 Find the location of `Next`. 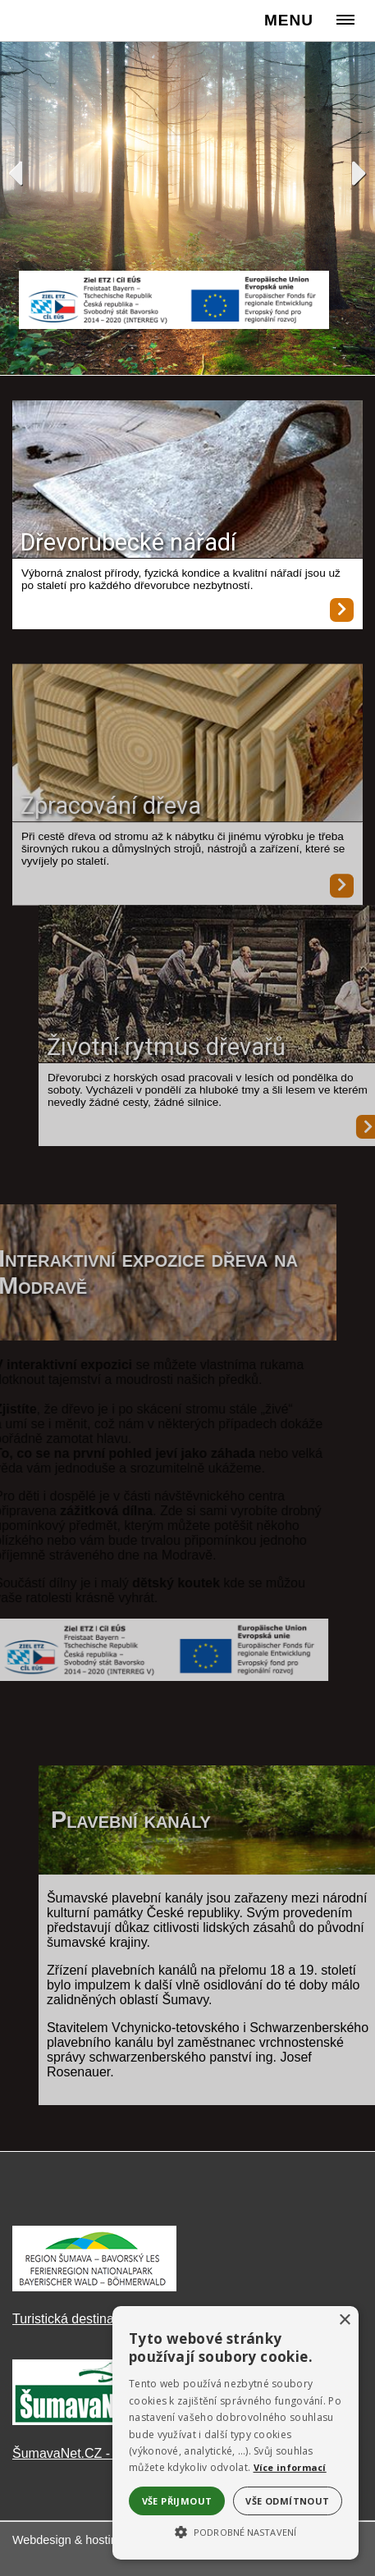

Next is located at coordinates (360, 173).